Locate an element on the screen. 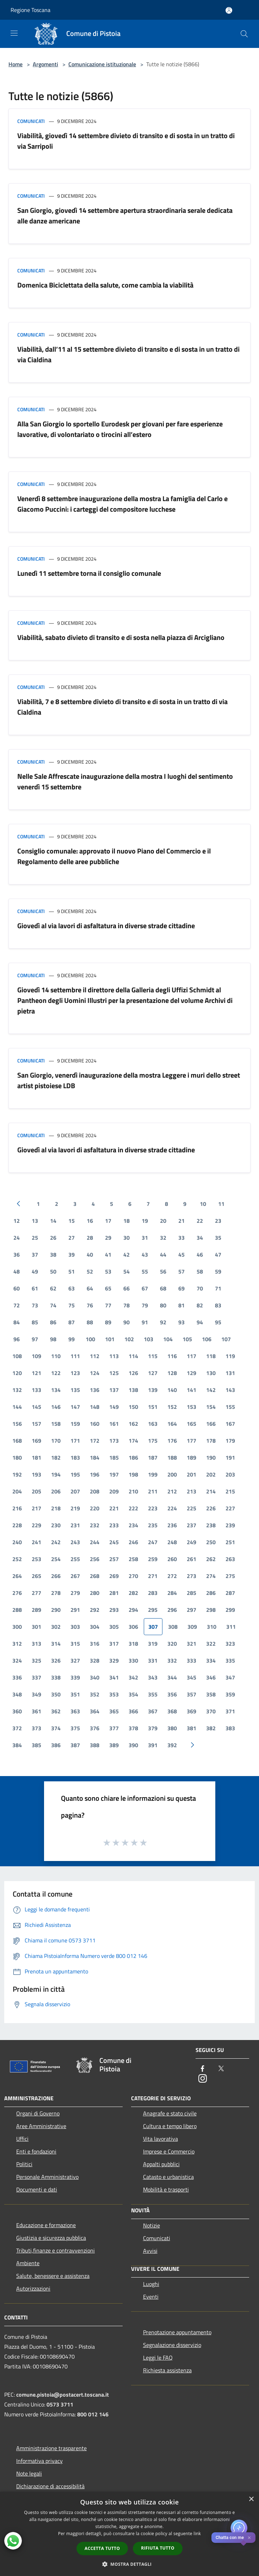 The image size is (259, 2576). 244 is located at coordinates (94, 1542).